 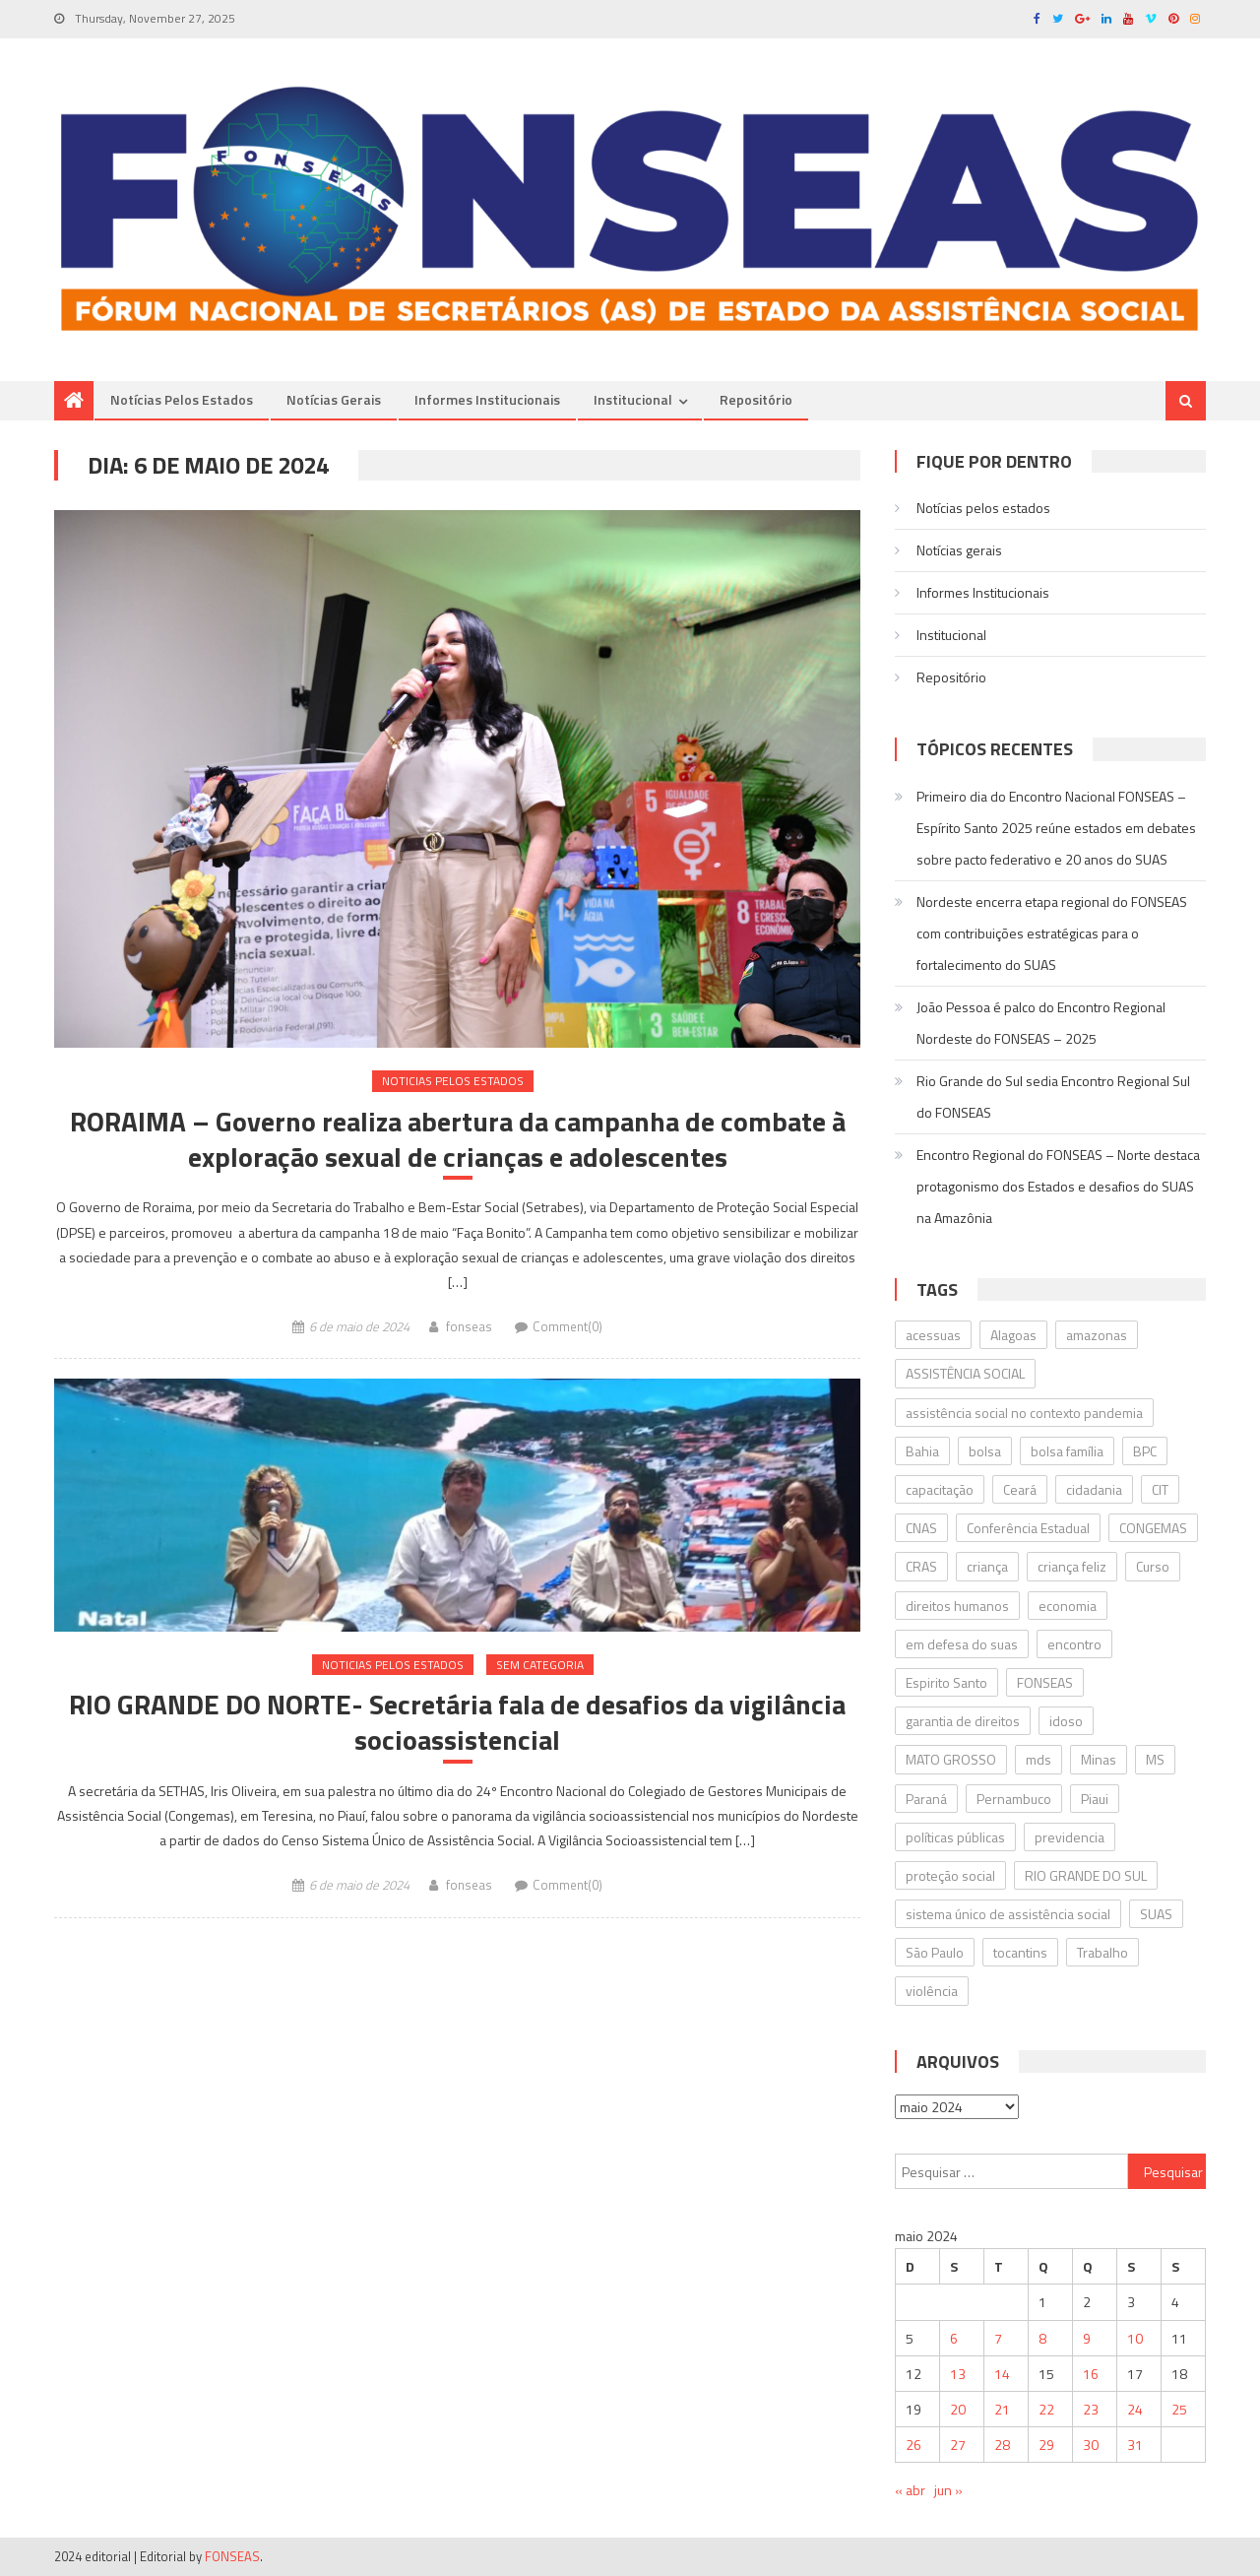 What do you see at coordinates (1156, 1913) in the screenshot?
I see `SUAS [SUAS (605 itens)]` at bounding box center [1156, 1913].